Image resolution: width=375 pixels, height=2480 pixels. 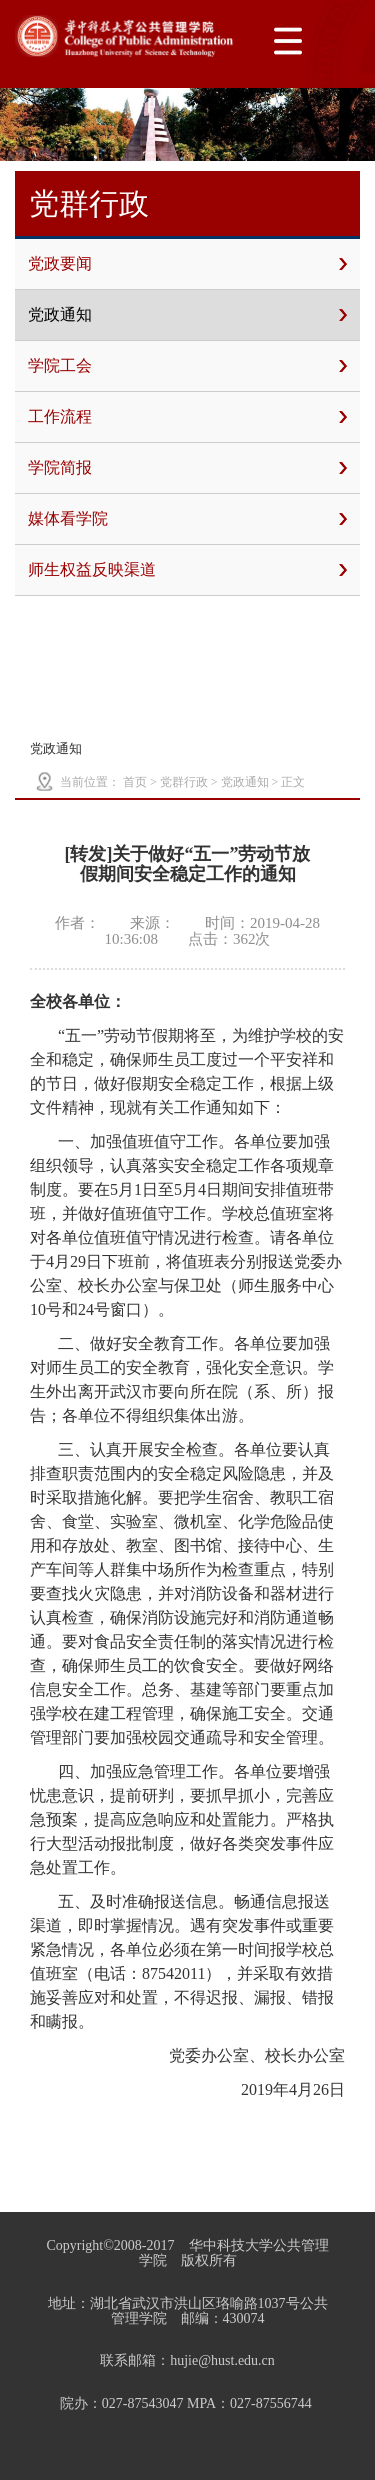 I want to click on 师生权益反映渠道, so click(x=187, y=570).